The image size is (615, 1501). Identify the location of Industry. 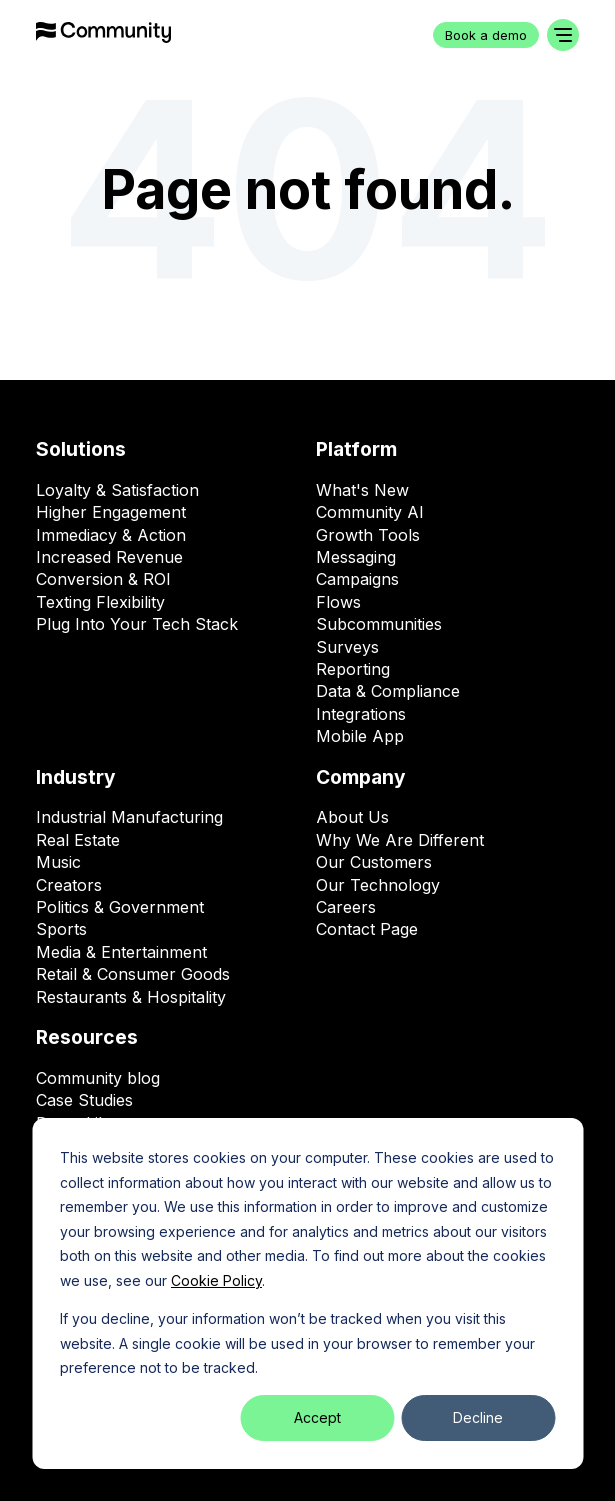
(76, 777).